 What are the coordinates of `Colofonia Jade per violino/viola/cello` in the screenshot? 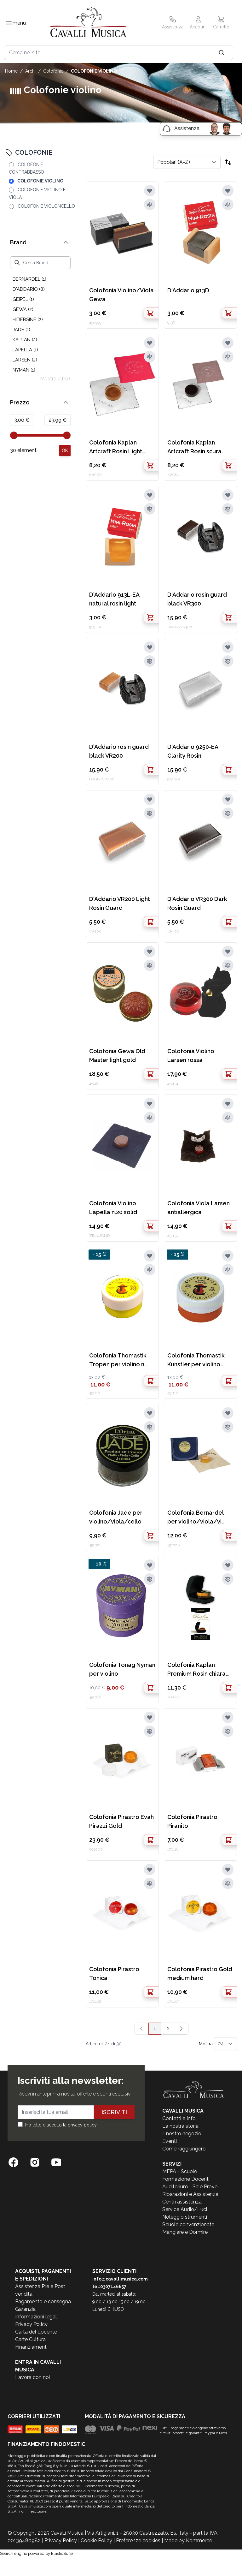 It's located at (115, 1517).